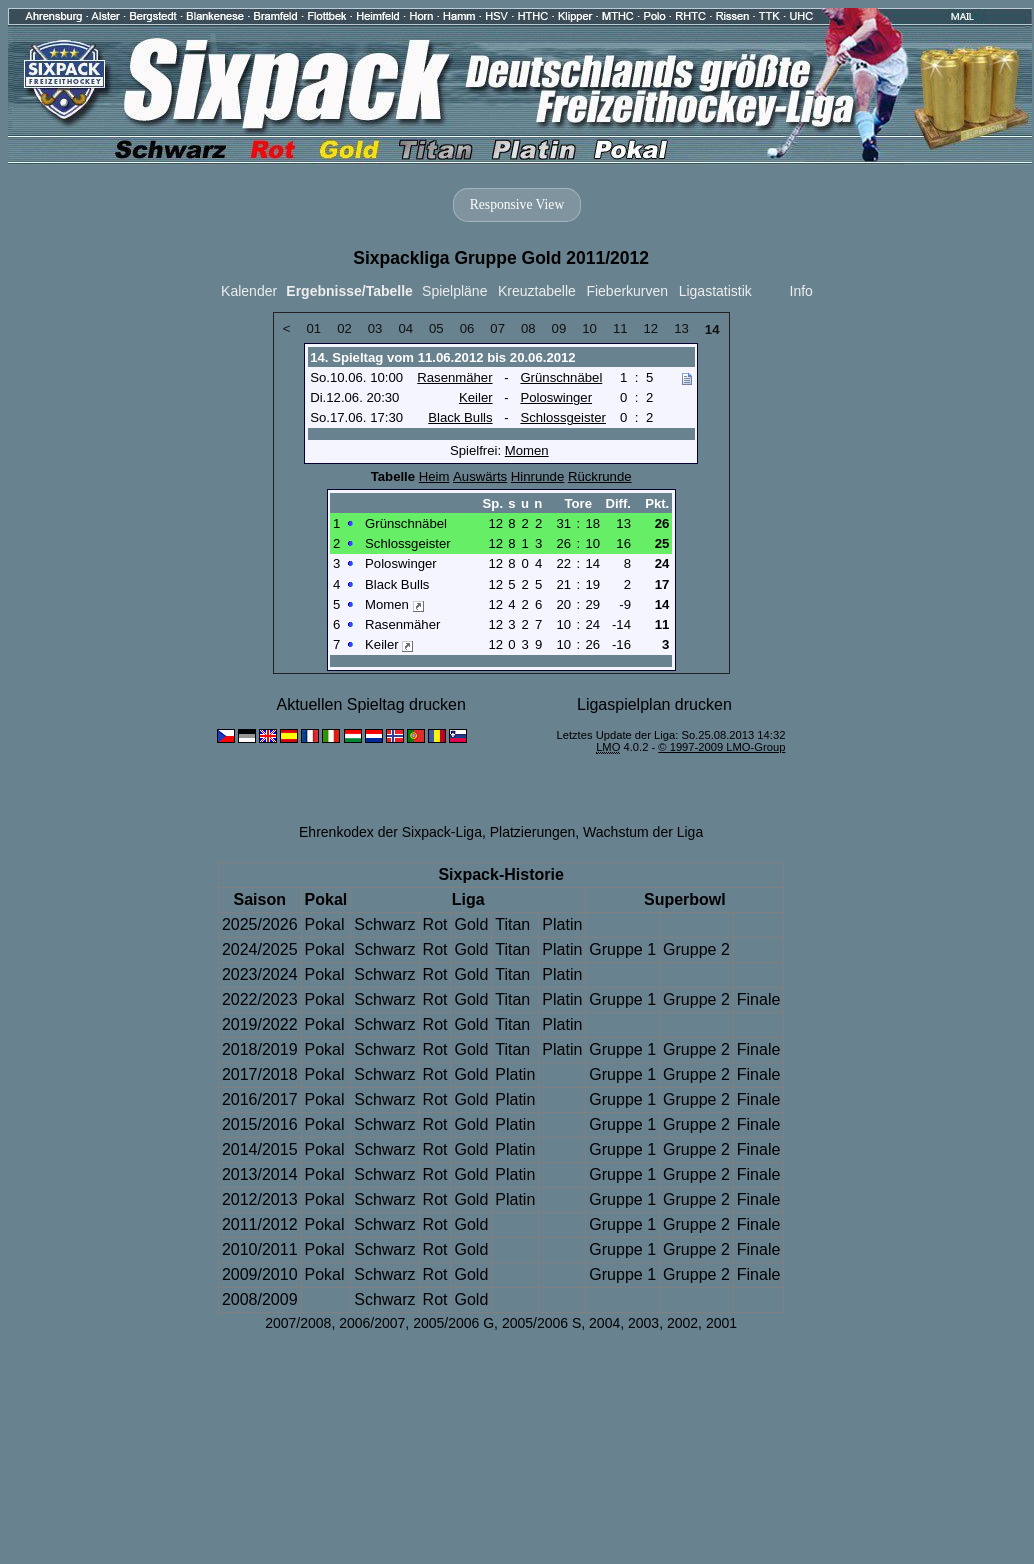 This screenshot has width=1034, height=1564. What do you see at coordinates (325, 924) in the screenshot?
I see `Pokal` at bounding box center [325, 924].